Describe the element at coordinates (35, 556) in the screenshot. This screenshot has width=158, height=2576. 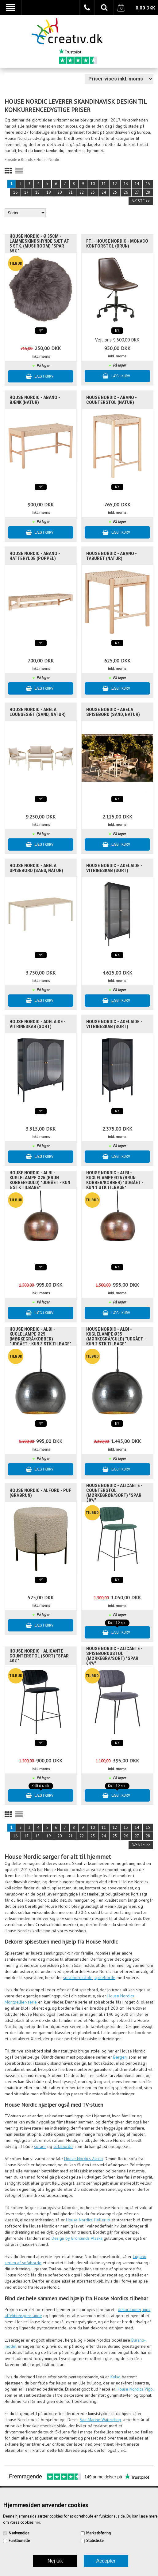
I see `House Nordic - Abano - Hattehylde (poppel)` at that location.